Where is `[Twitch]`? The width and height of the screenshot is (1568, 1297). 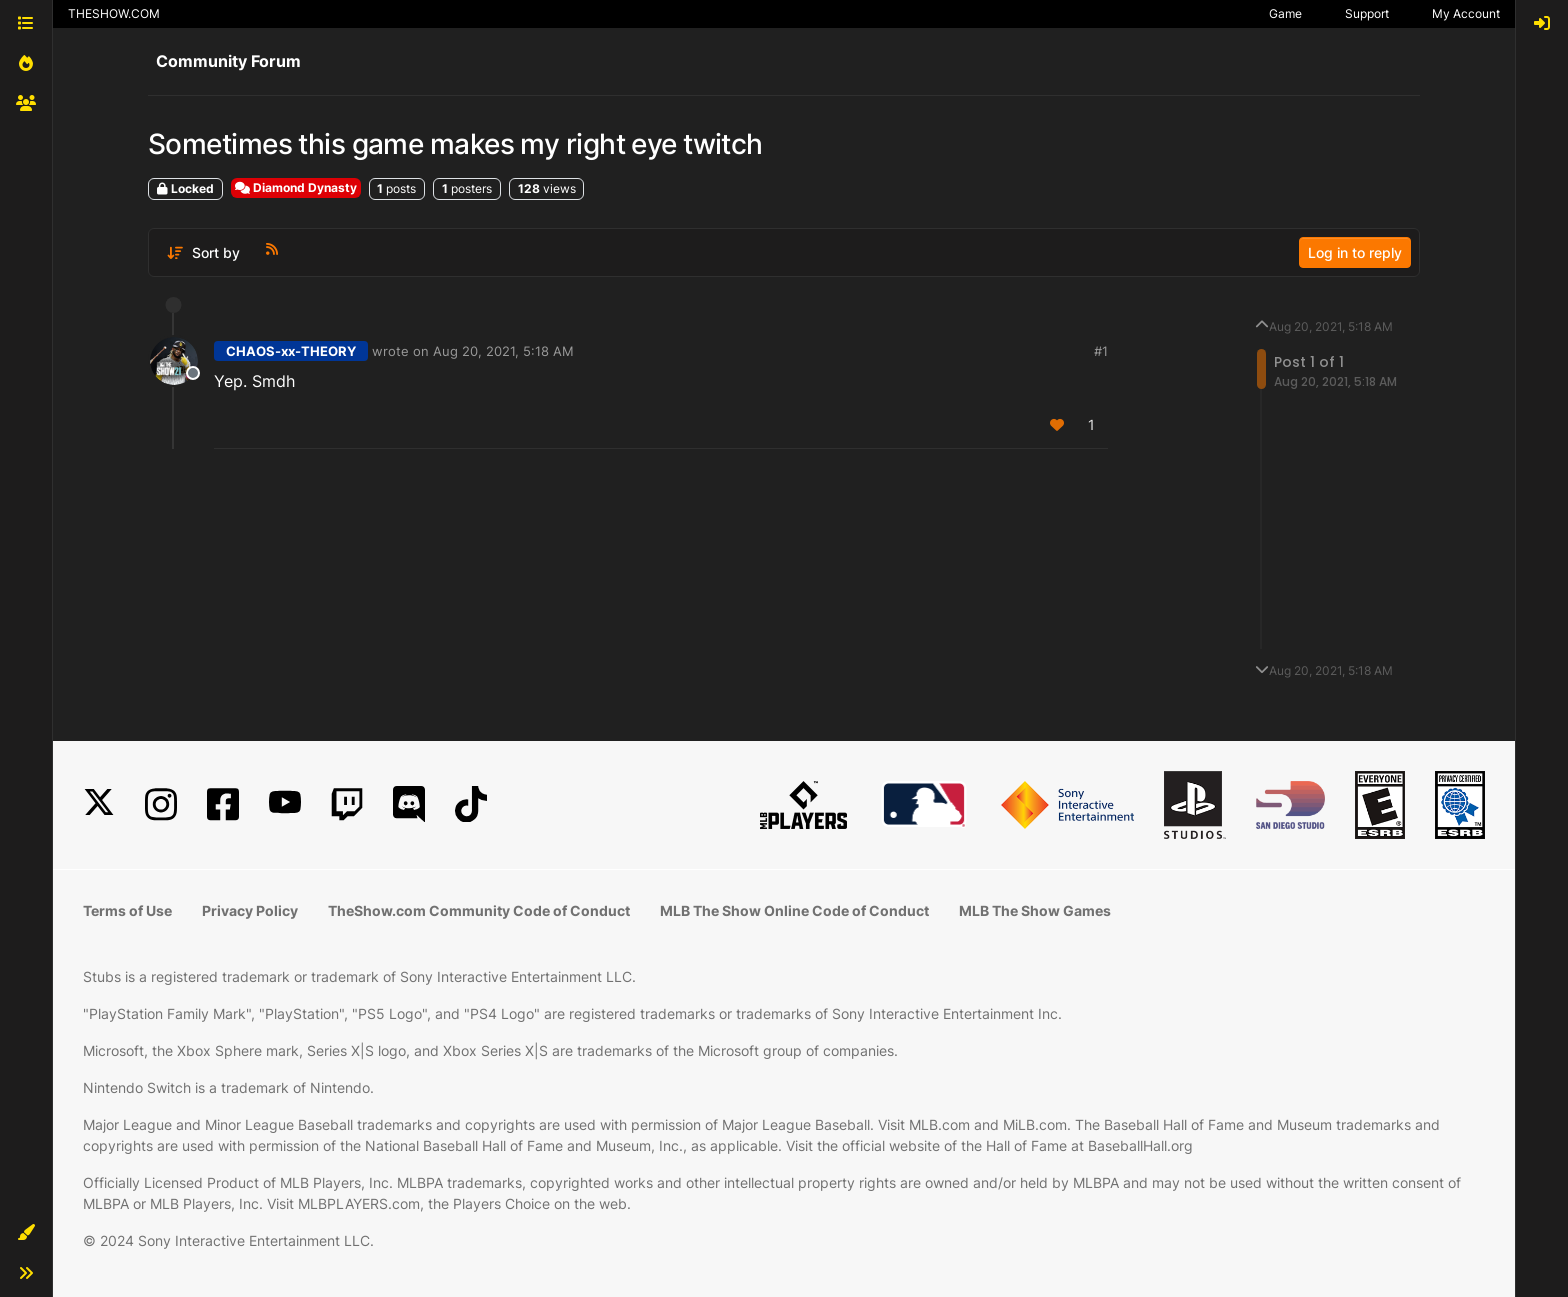 [Twitch] is located at coordinates (347, 804).